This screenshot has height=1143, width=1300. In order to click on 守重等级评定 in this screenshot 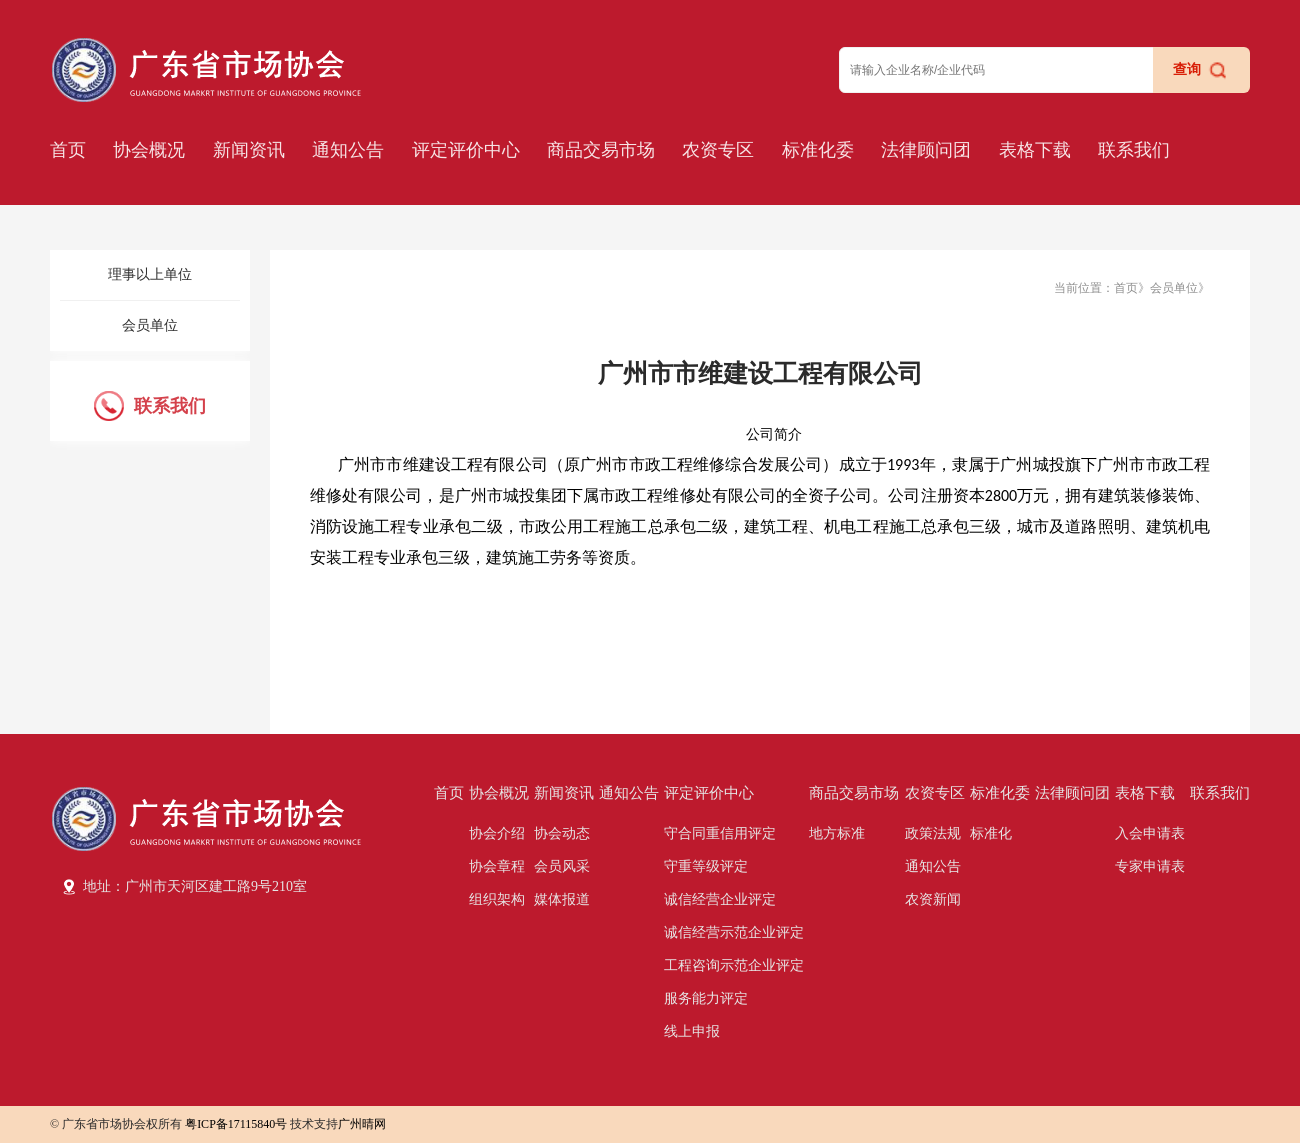, I will do `click(706, 866)`.